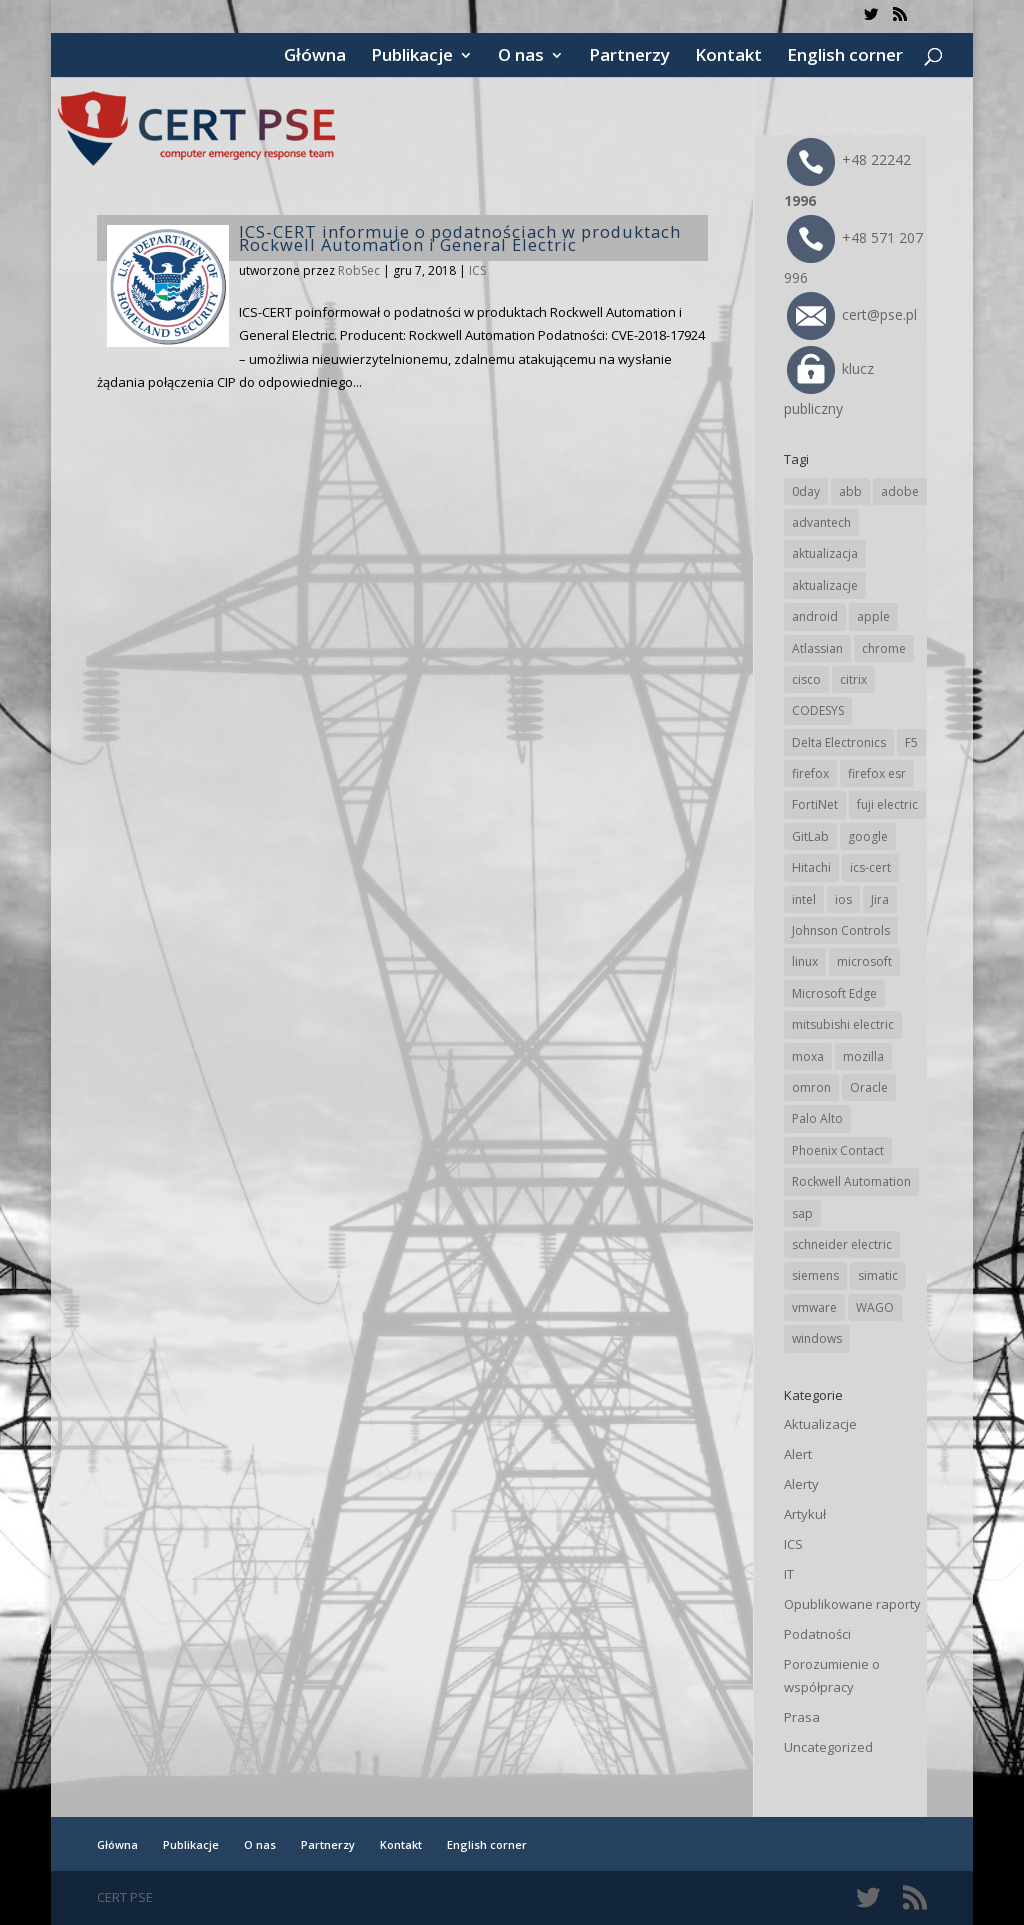 The width and height of the screenshot is (1024, 1925). I want to click on citrix [citrix (25 elementów)], so click(853, 679).